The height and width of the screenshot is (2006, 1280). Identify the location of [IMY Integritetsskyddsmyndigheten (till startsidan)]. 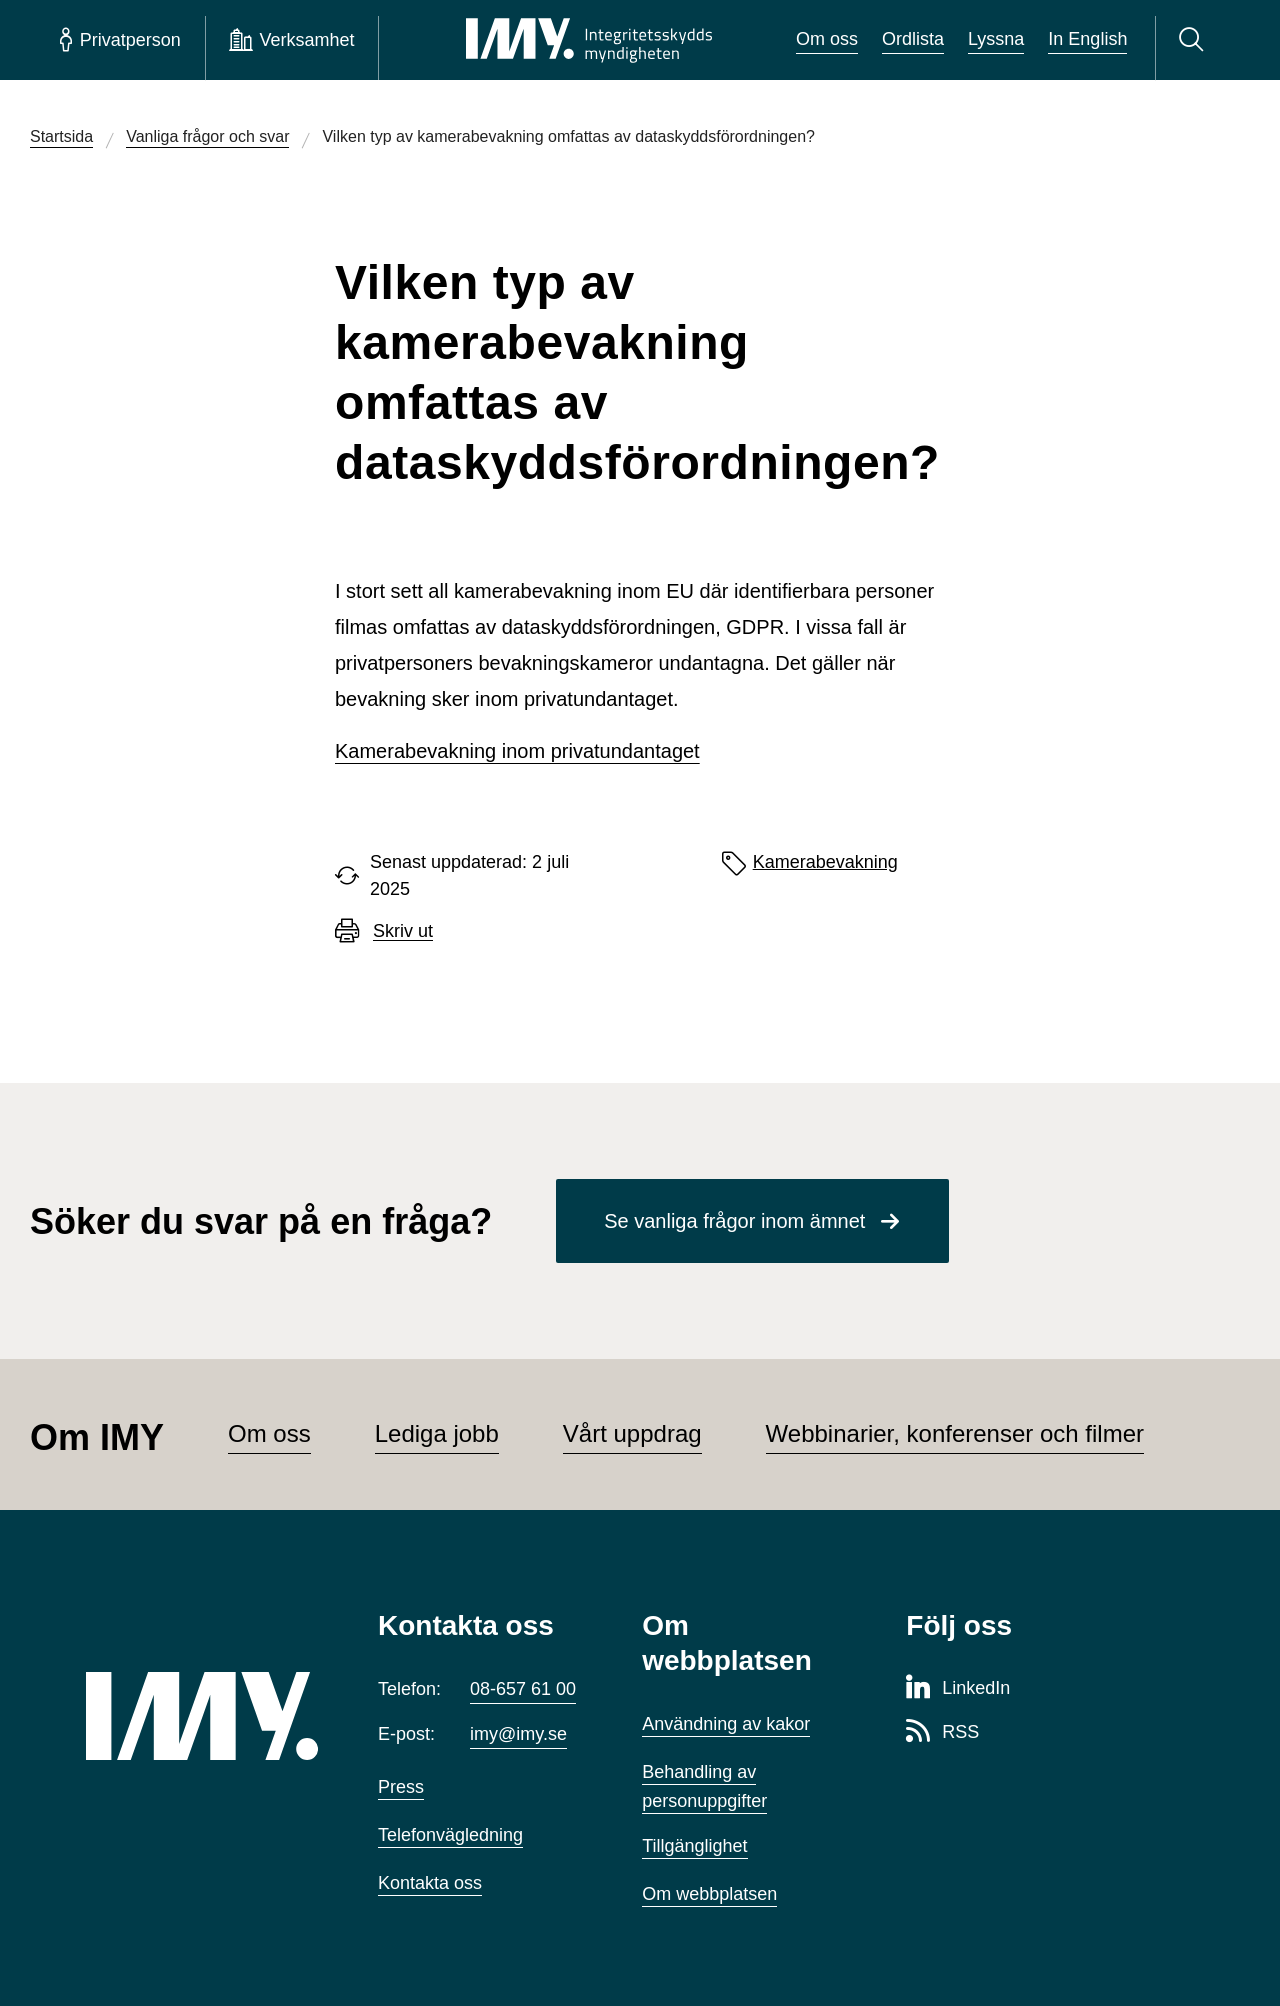
(589, 40).